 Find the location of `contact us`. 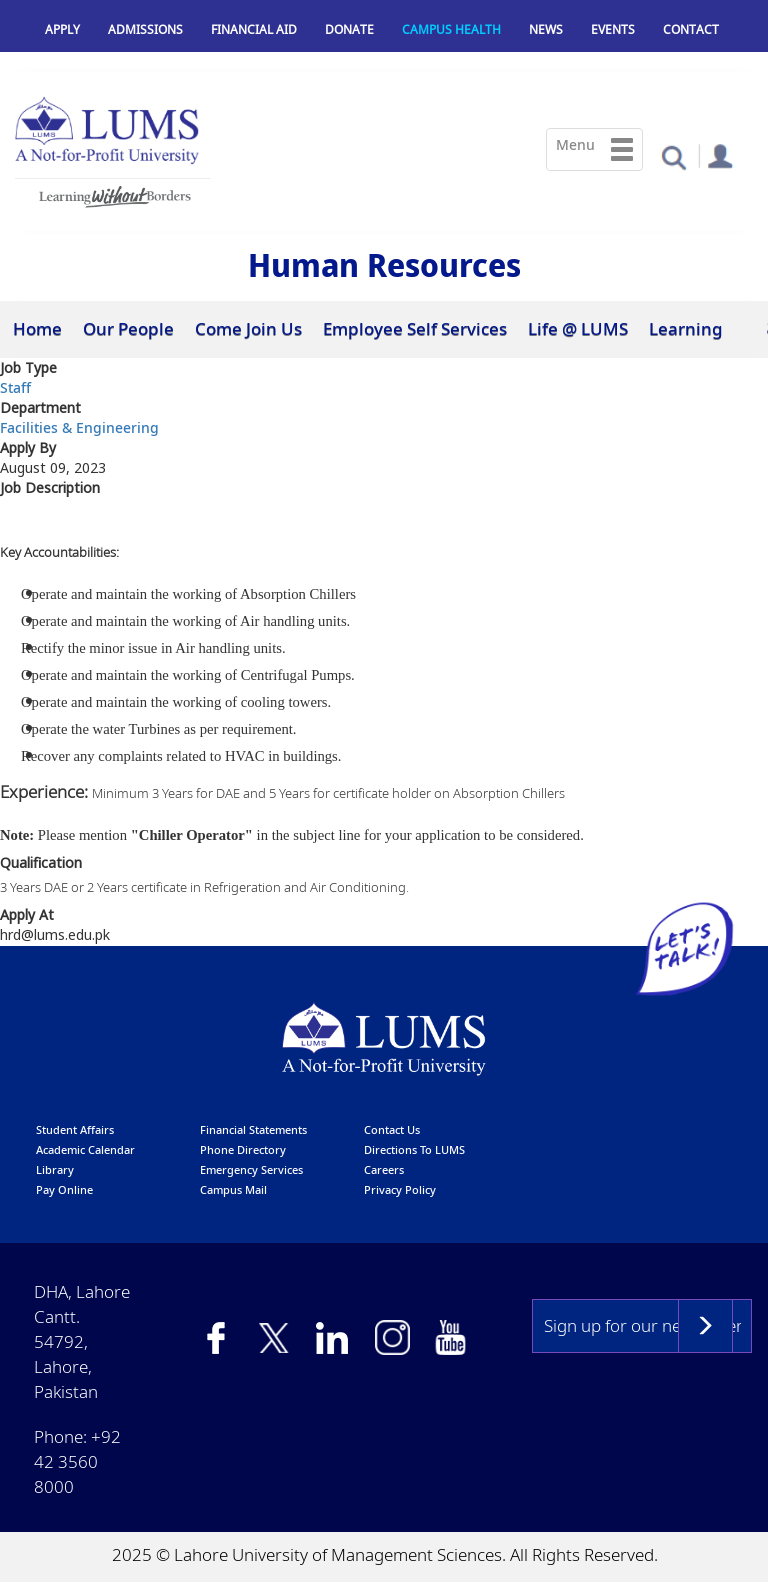

contact us is located at coordinates (392, 1129).